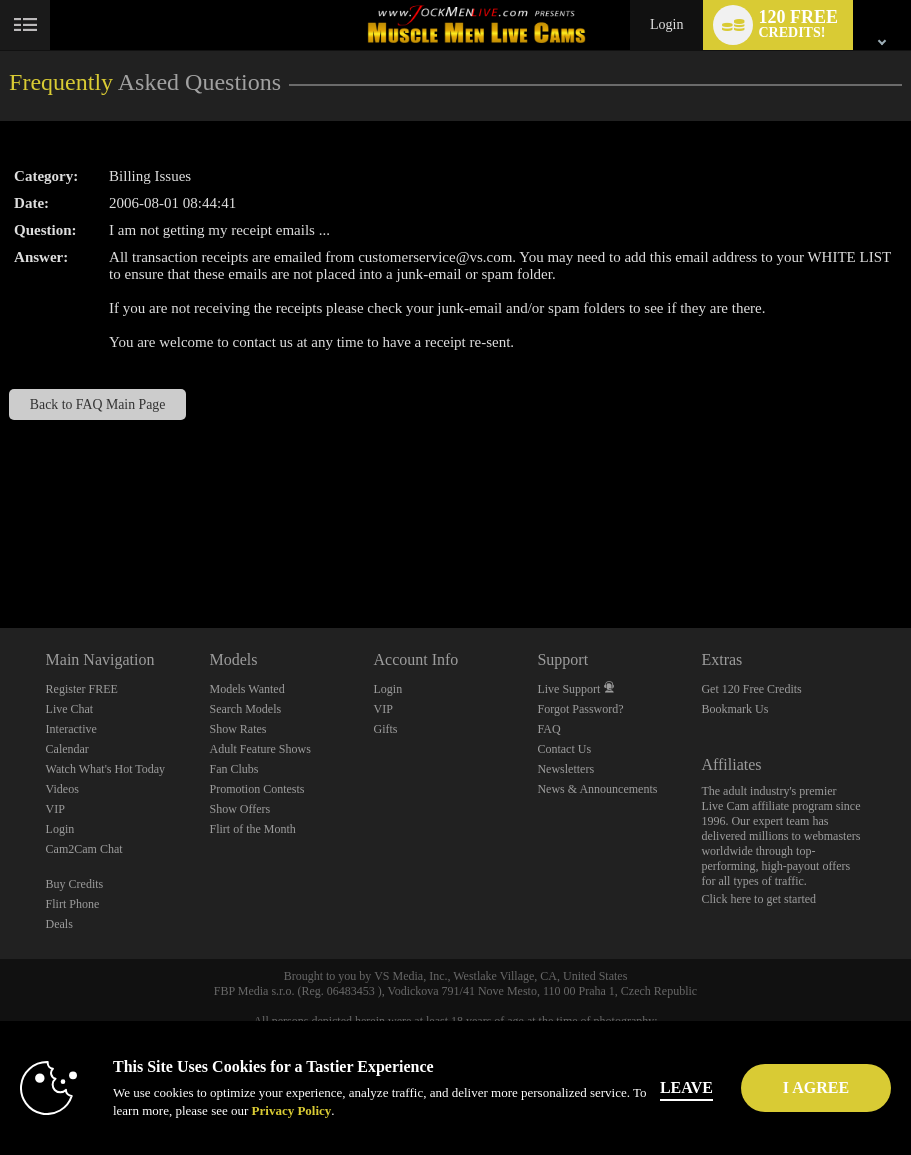 The height and width of the screenshot is (1155, 911). What do you see at coordinates (246, 709) in the screenshot?
I see `Search Models` at bounding box center [246, 709].